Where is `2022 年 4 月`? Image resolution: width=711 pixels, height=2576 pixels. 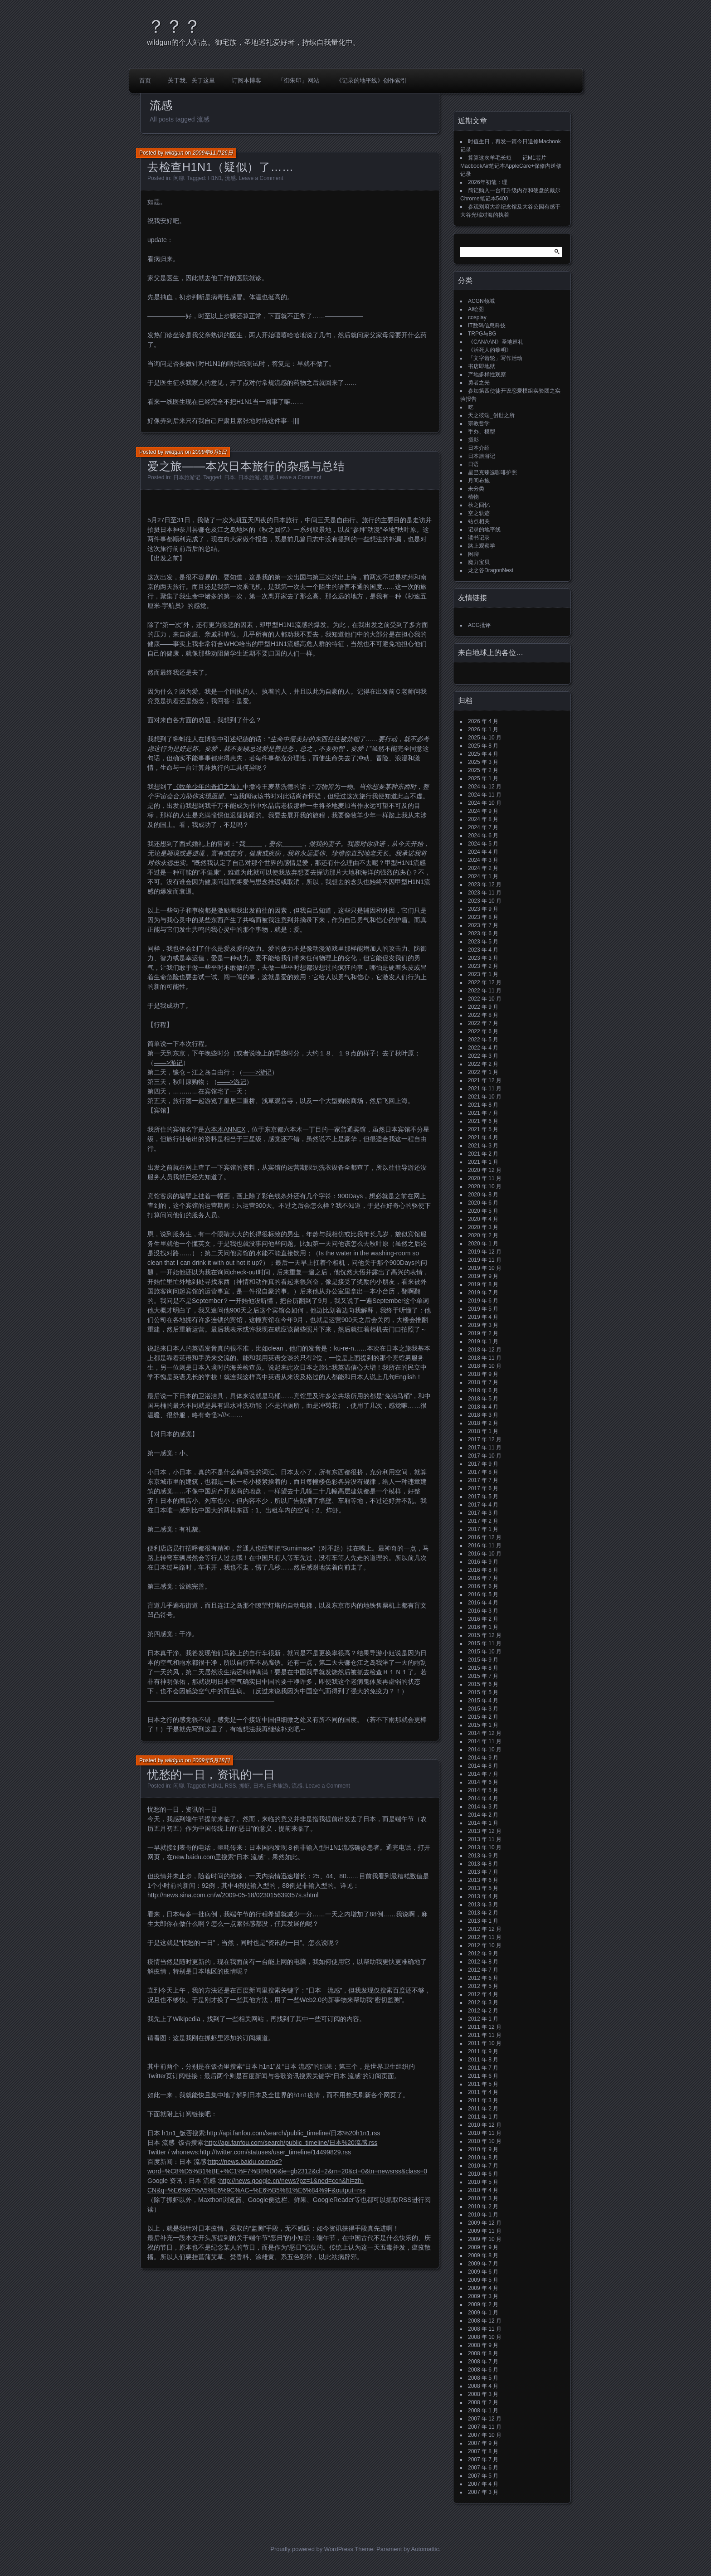 2022 年 4 月 is located at coordinates (483, 1048).